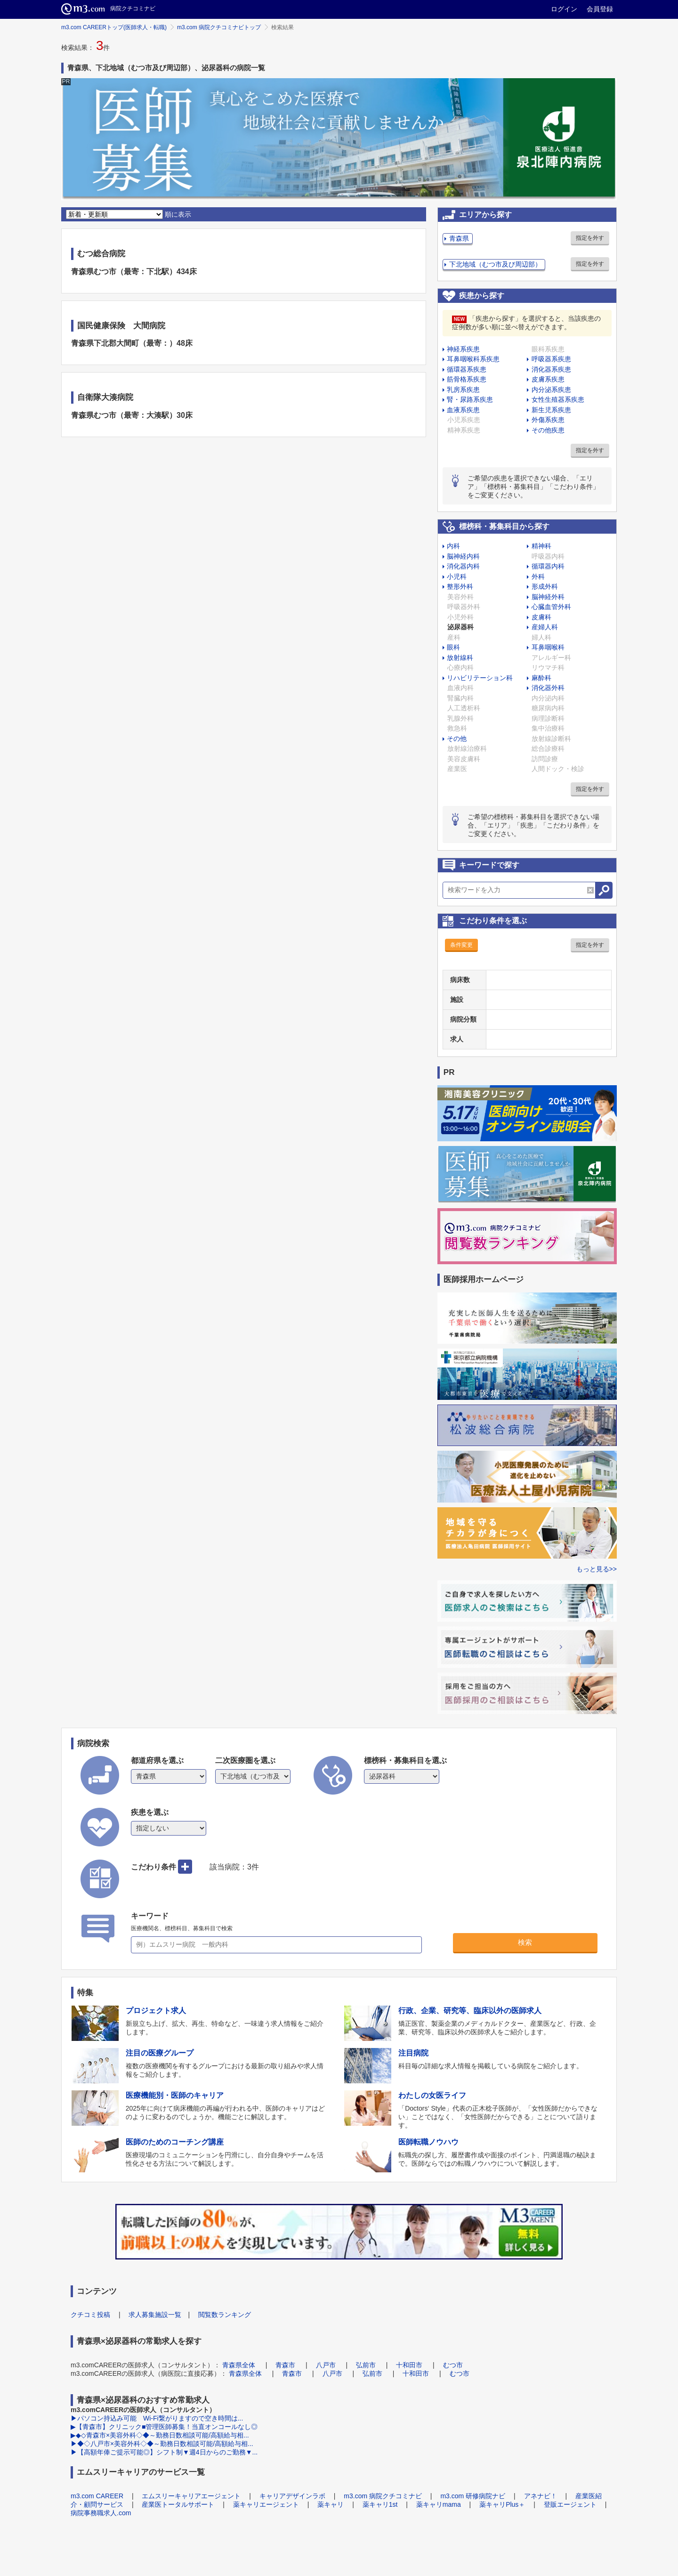  What do you see at coordinates (460, 627) in the screenshot?
I see `泌尿器科` at bounding box center [460, 627].